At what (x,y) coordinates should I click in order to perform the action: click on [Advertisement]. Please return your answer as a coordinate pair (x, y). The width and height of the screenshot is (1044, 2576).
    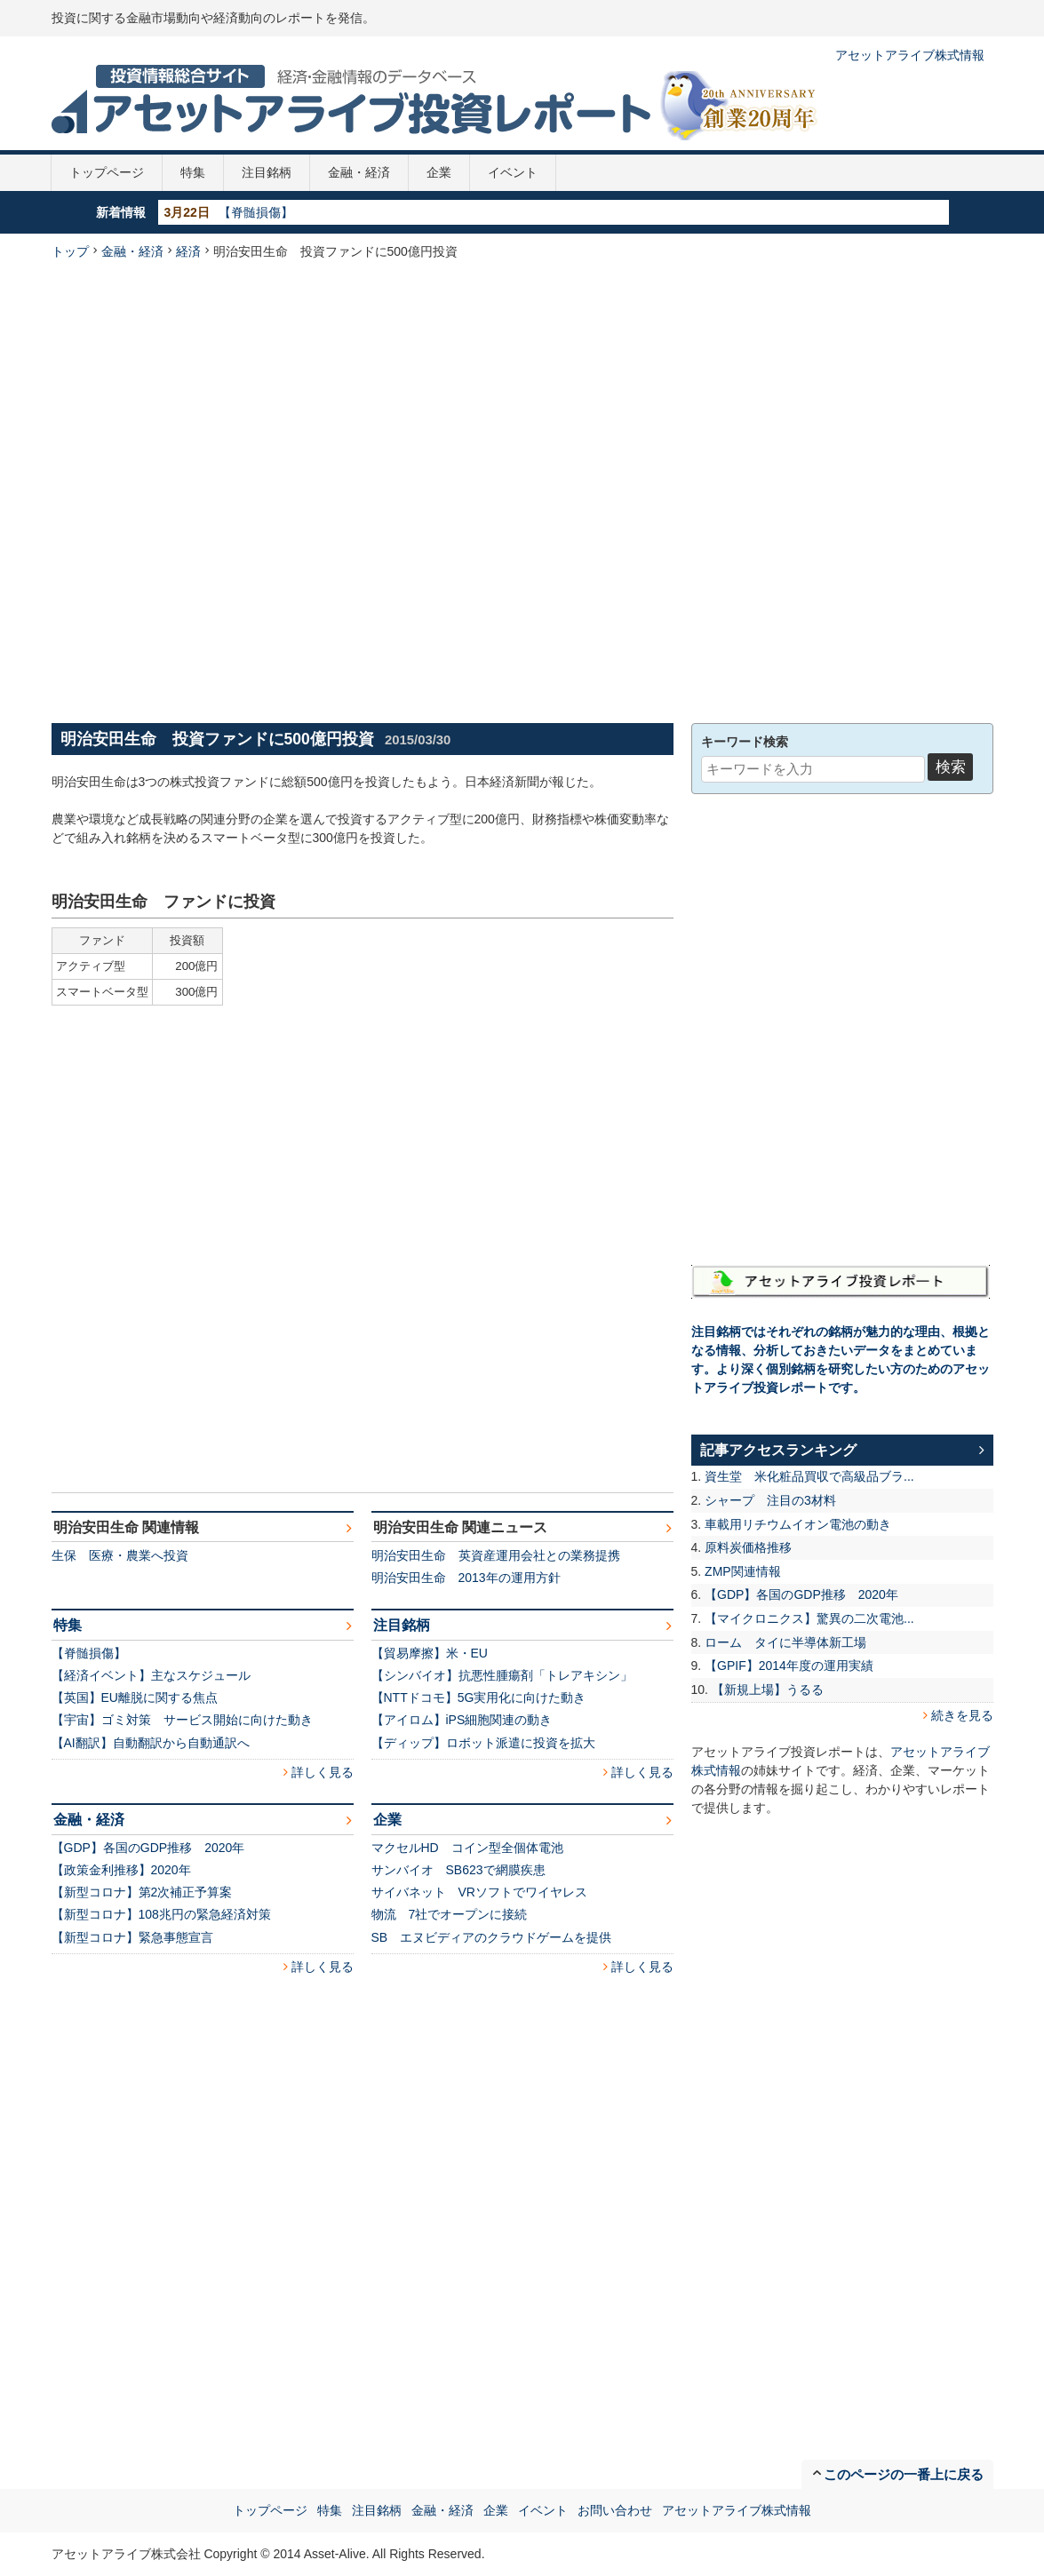
    Looking at the image, I should click on (262, 489).